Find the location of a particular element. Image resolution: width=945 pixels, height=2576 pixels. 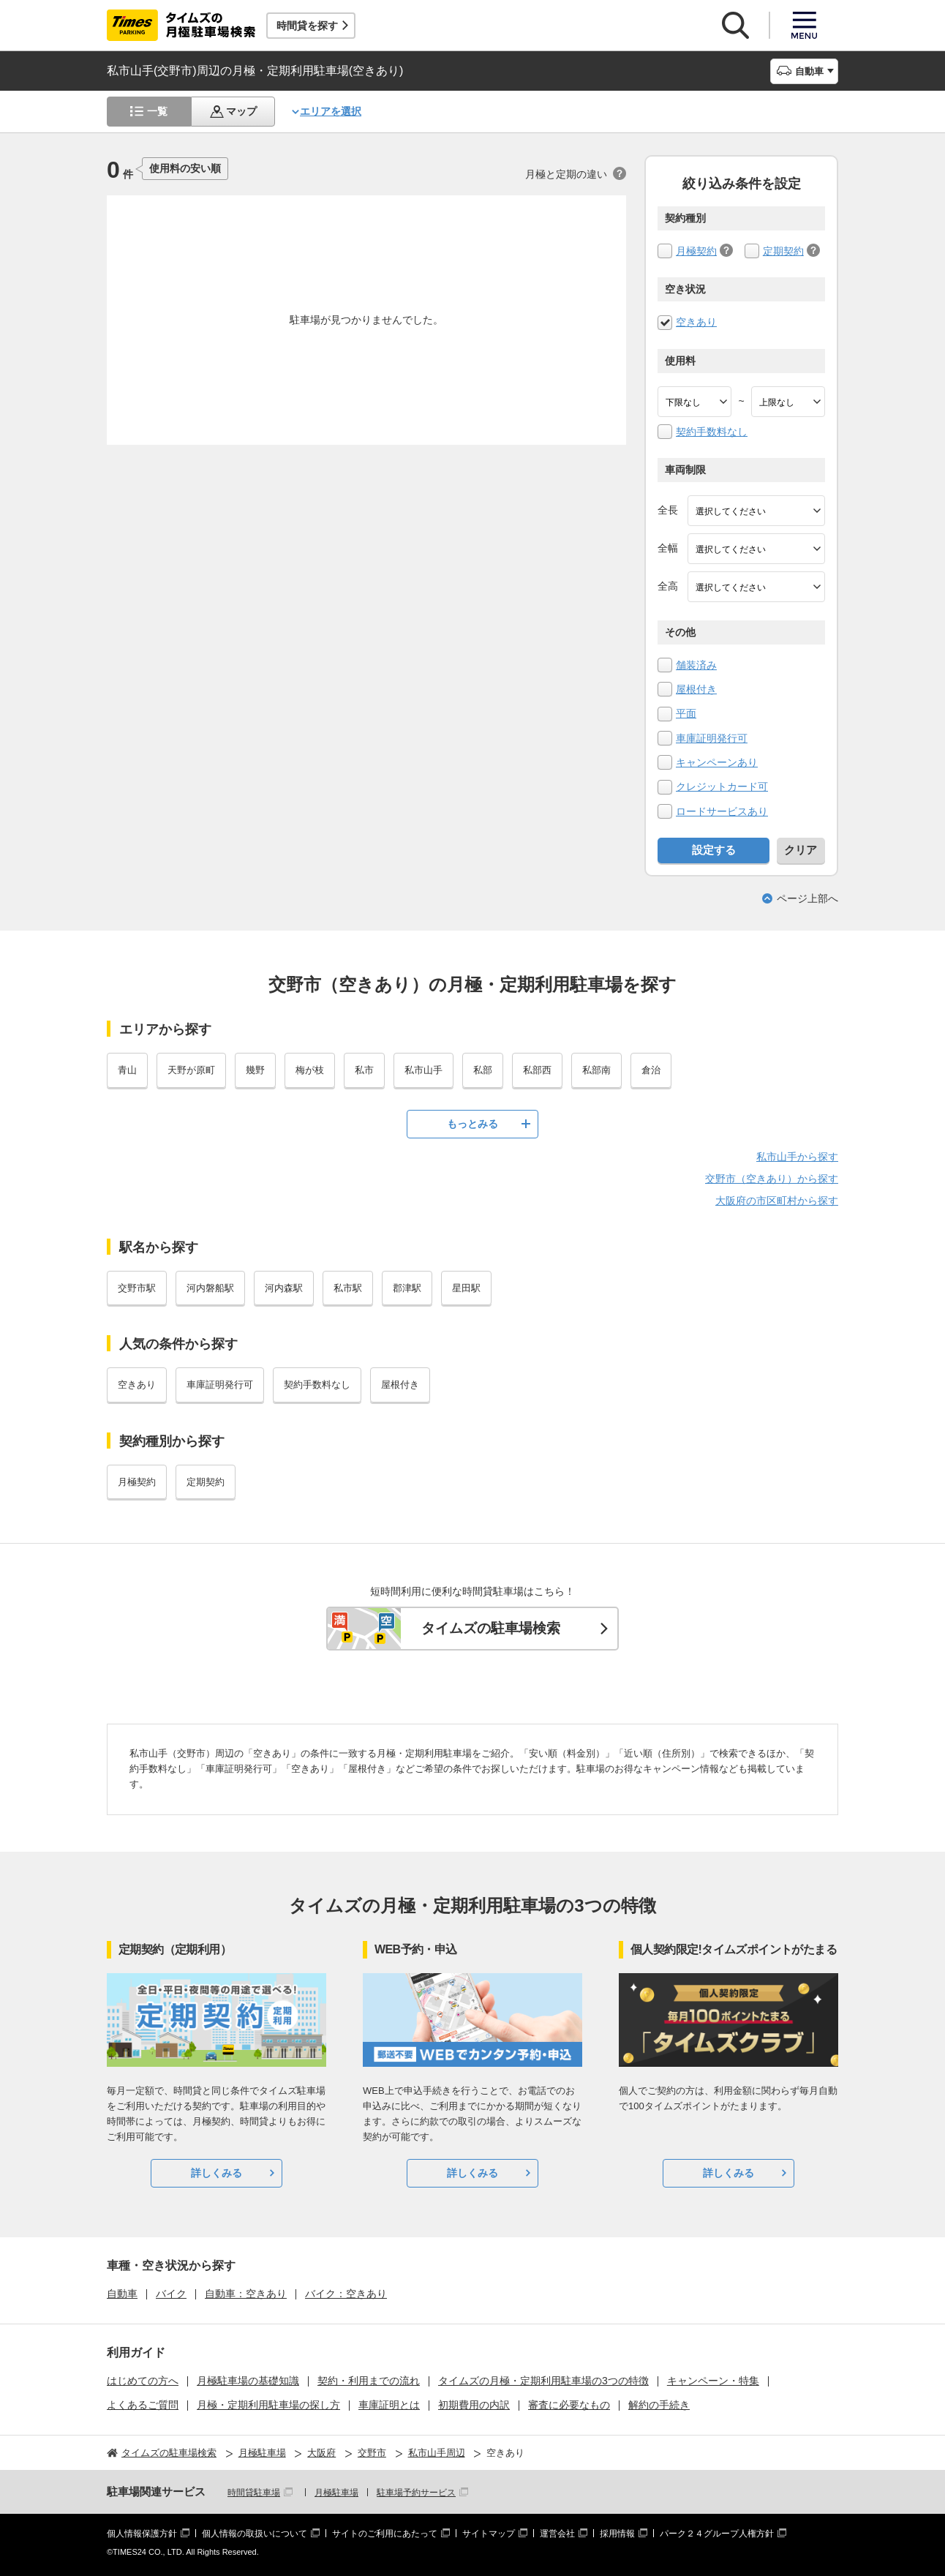

月極駐車場 is located at coordinates (336, 2492).